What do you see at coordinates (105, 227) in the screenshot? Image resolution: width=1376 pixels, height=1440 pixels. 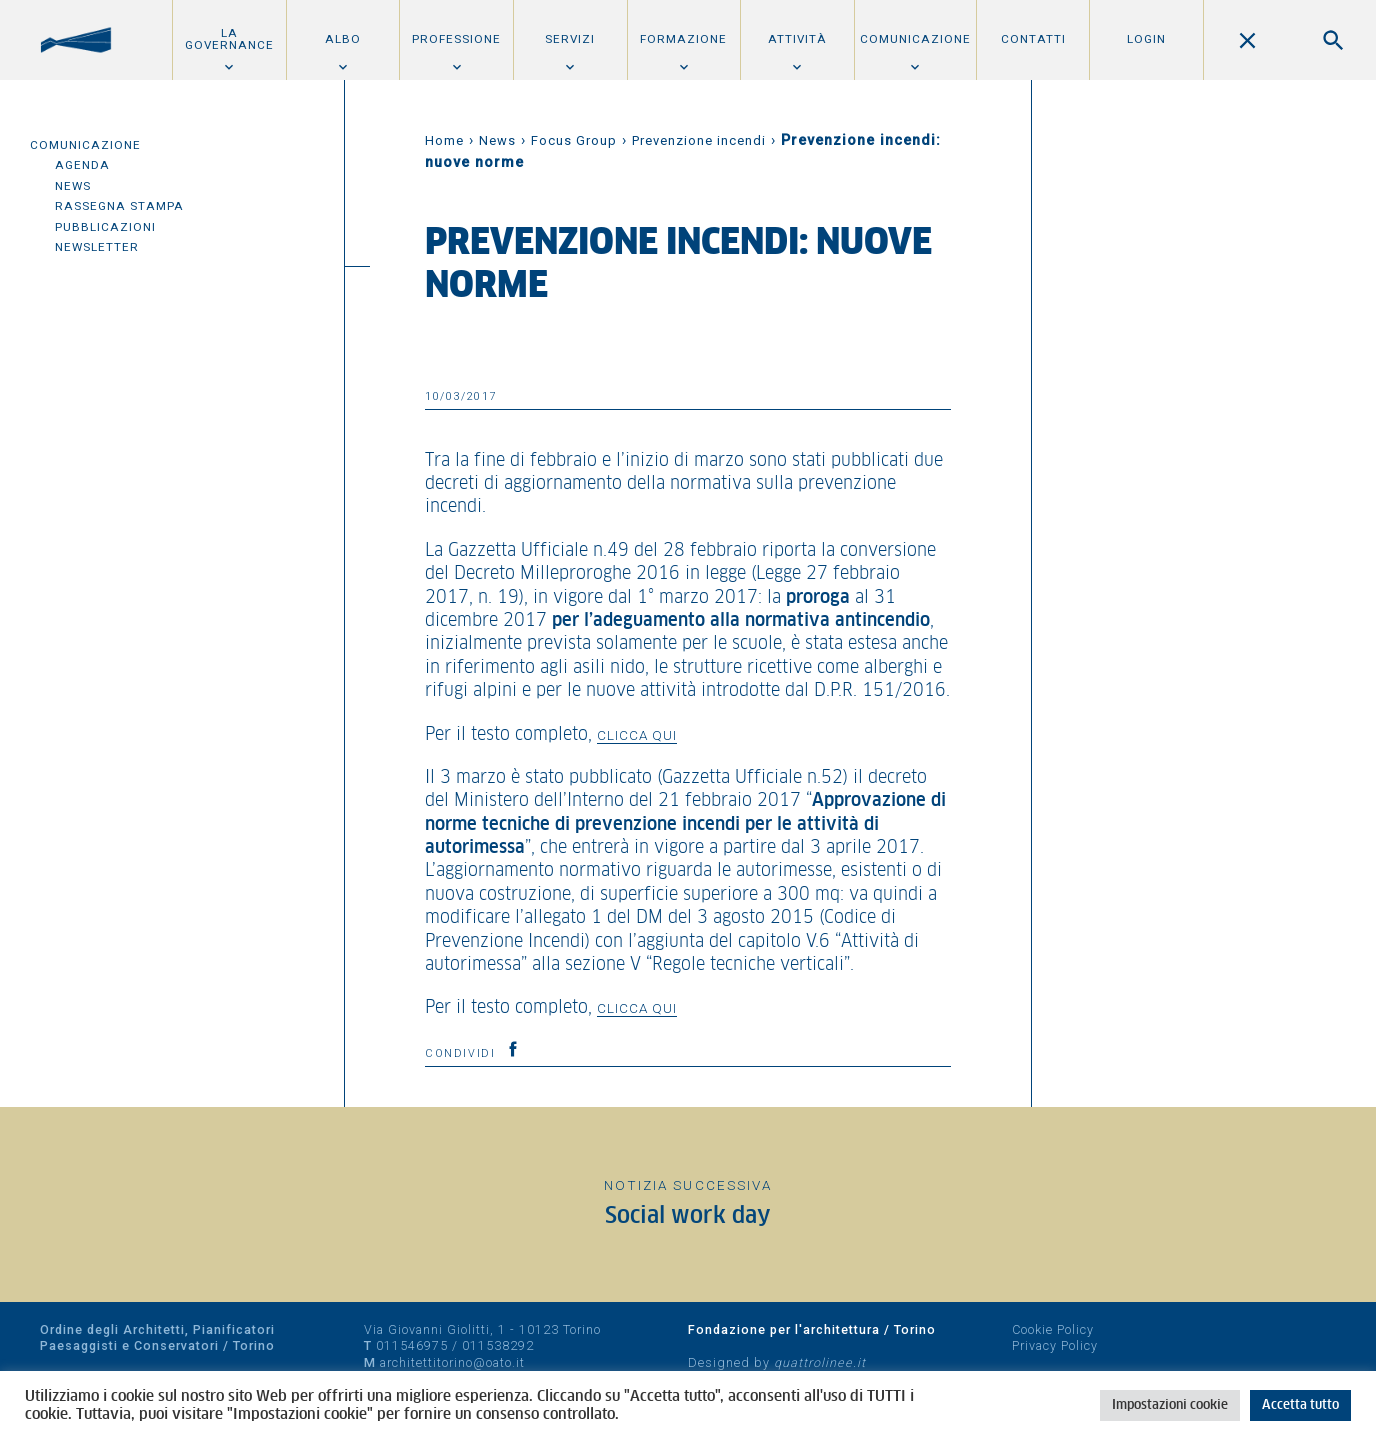 I see `Pubblicazioni` at bounding box center [105, 227].